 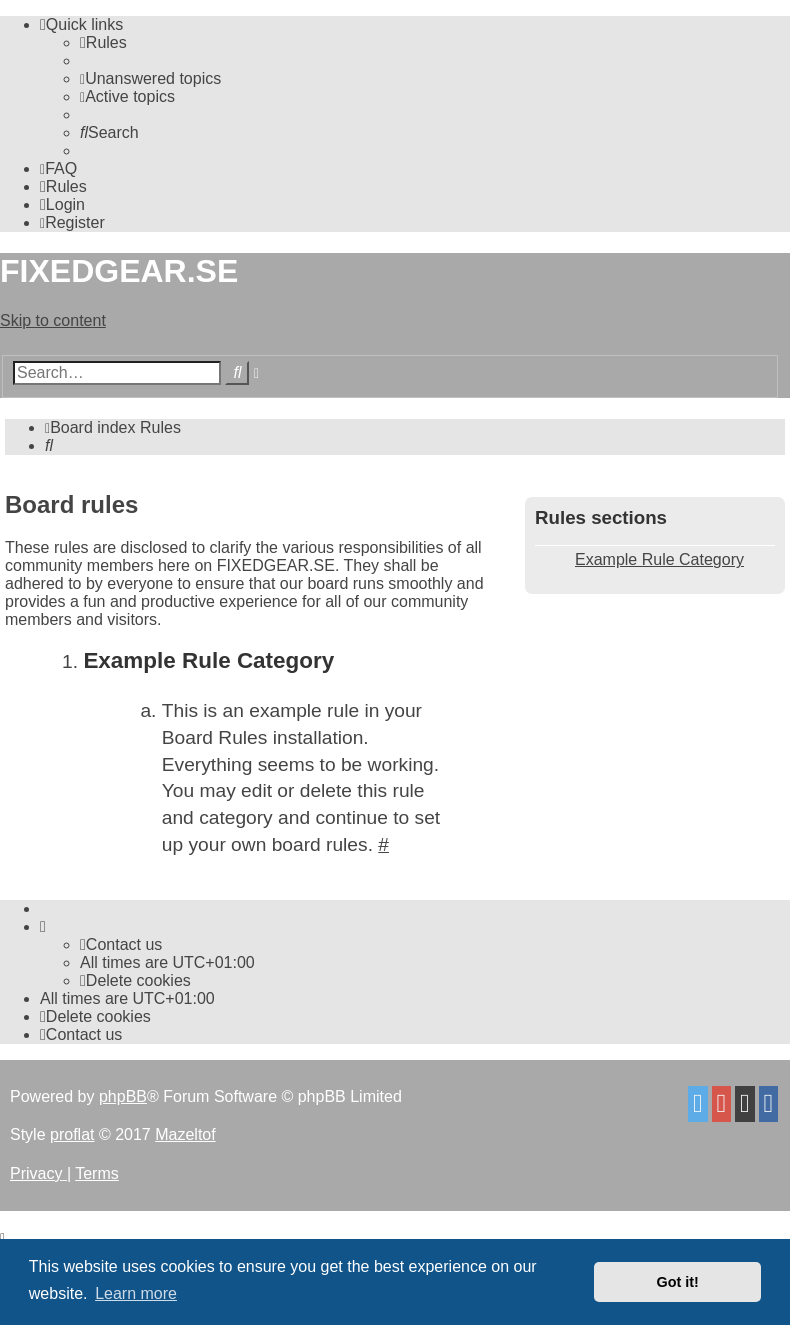 I want to click on [menuitem], so click(x=103, y=42).